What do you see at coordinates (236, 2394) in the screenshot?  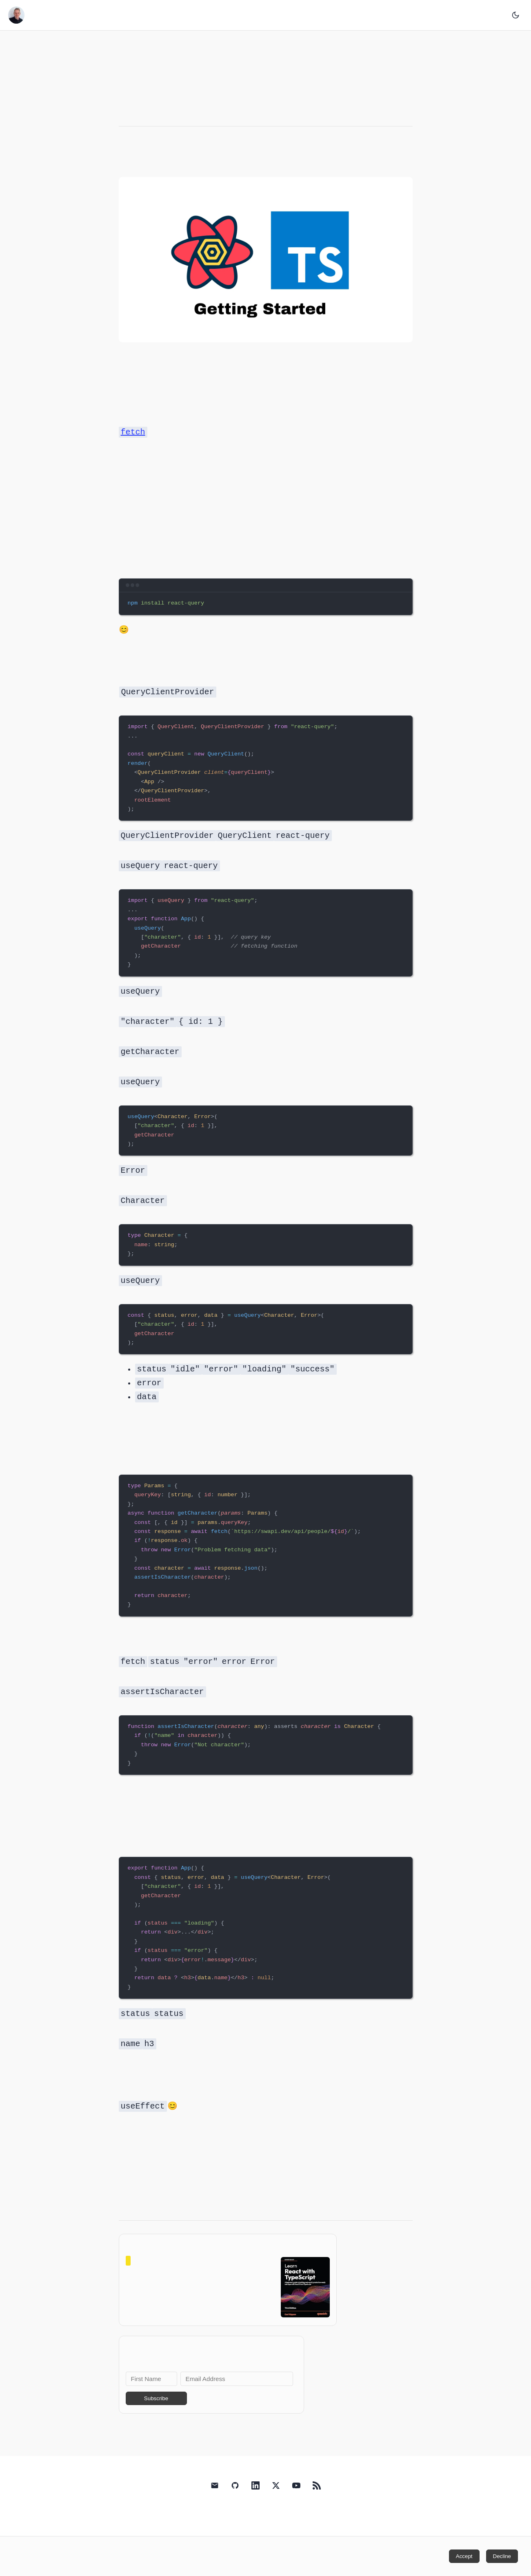 I see `[Email Address]` at bounding box center [236, 2394].